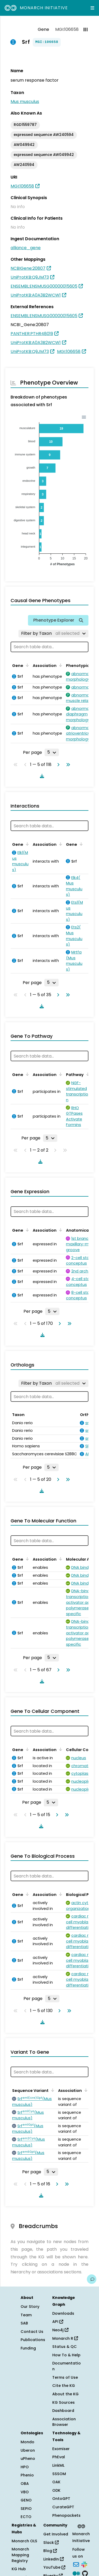  What do you see at coordinates (60, 2330) in the screenshot?
I see `Neo4j` at bounding box center [60, 2330].